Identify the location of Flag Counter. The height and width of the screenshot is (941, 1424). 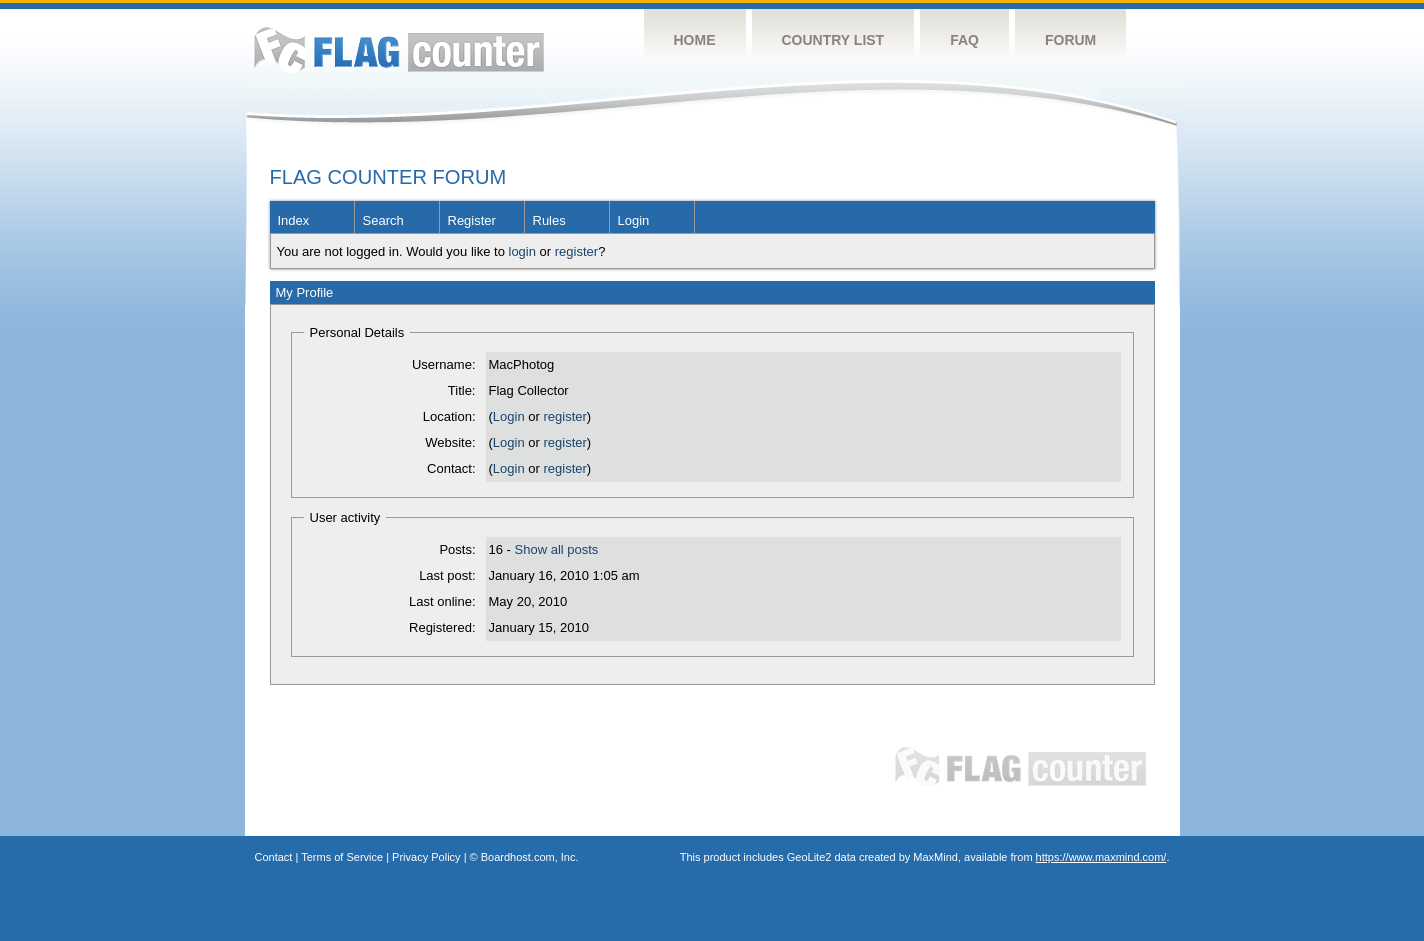
(399, 49).